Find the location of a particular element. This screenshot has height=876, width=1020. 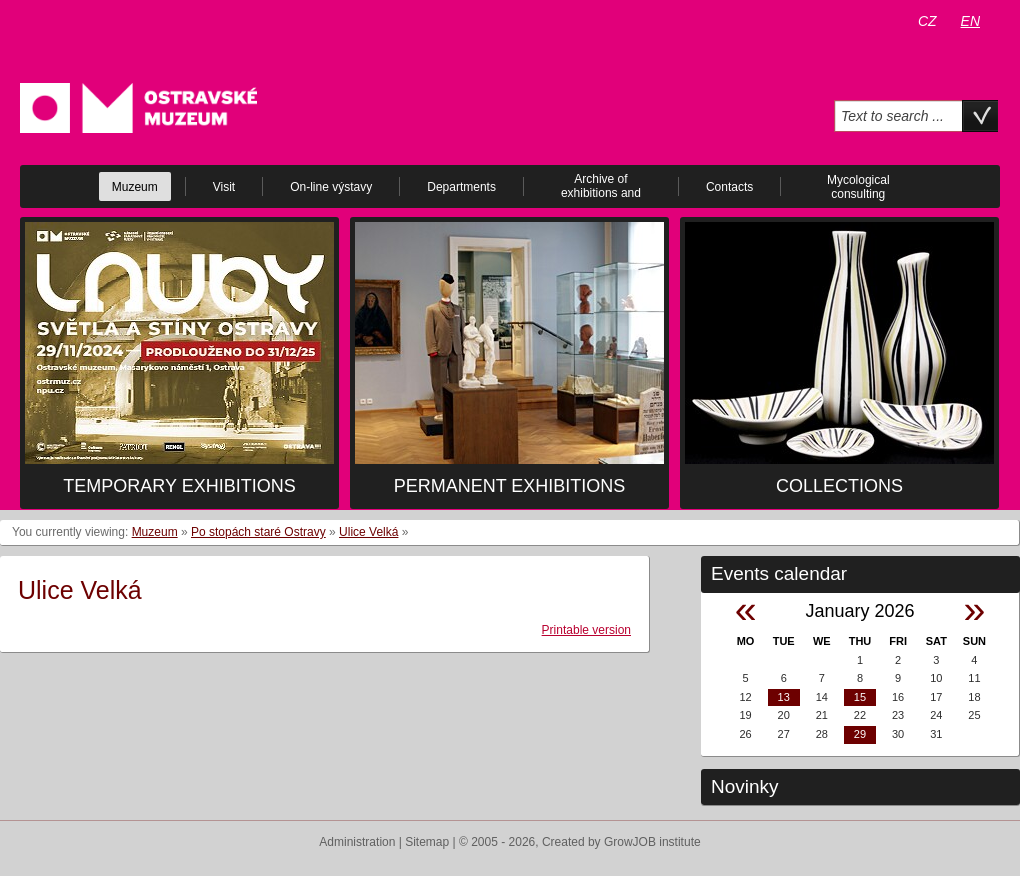

Muzeum is located at coordinates (155, 532).